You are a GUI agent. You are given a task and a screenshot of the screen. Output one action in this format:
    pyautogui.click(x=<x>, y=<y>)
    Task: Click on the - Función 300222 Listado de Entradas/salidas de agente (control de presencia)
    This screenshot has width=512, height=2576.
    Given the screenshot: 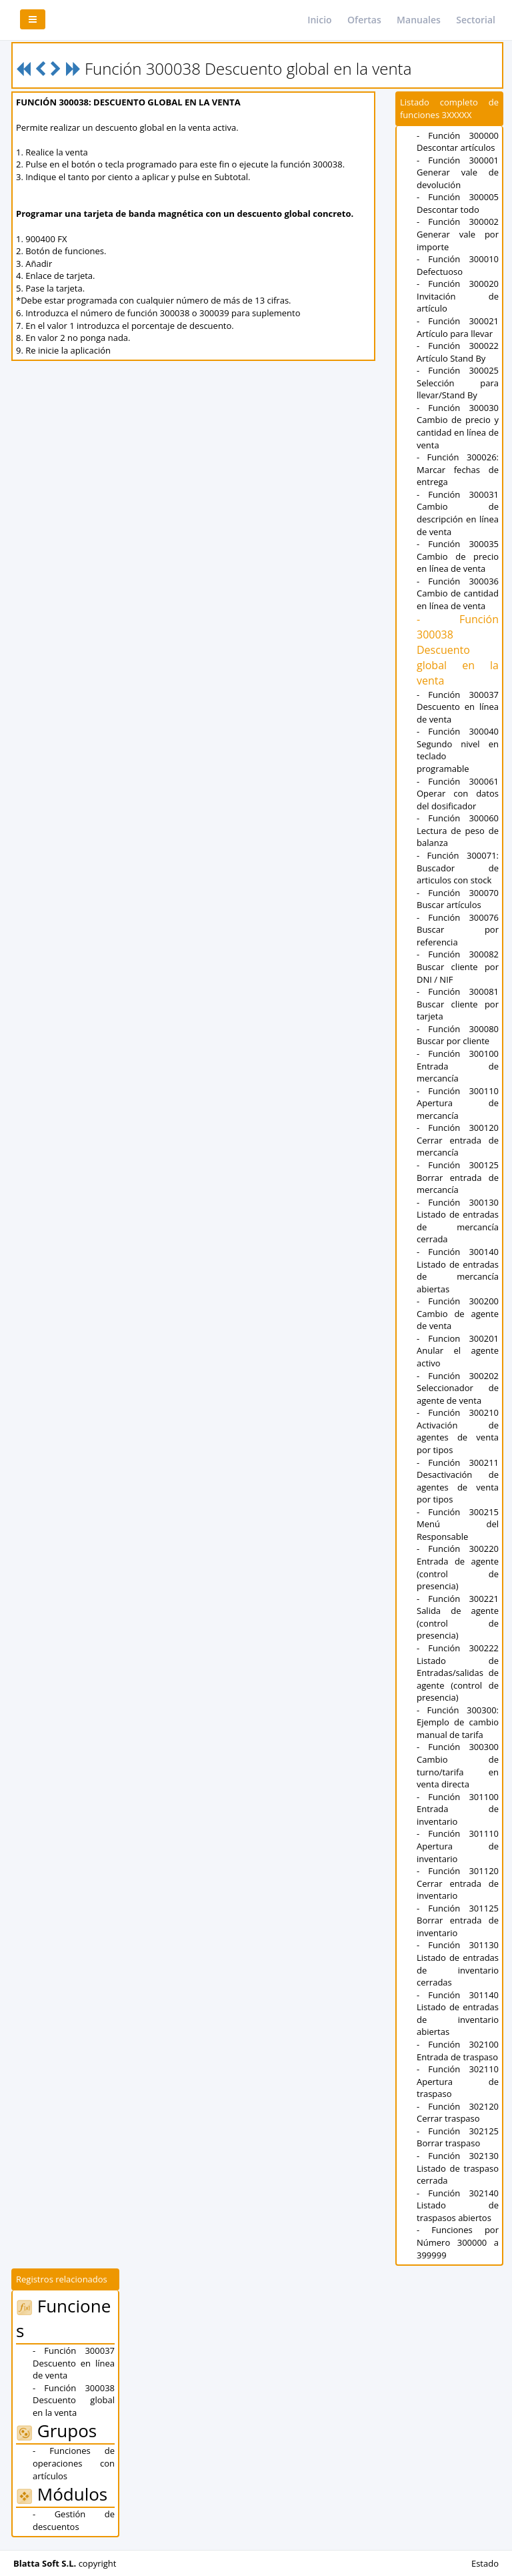 What is the action you would take?
    pyautogui.click(x=458, y=1672)
    